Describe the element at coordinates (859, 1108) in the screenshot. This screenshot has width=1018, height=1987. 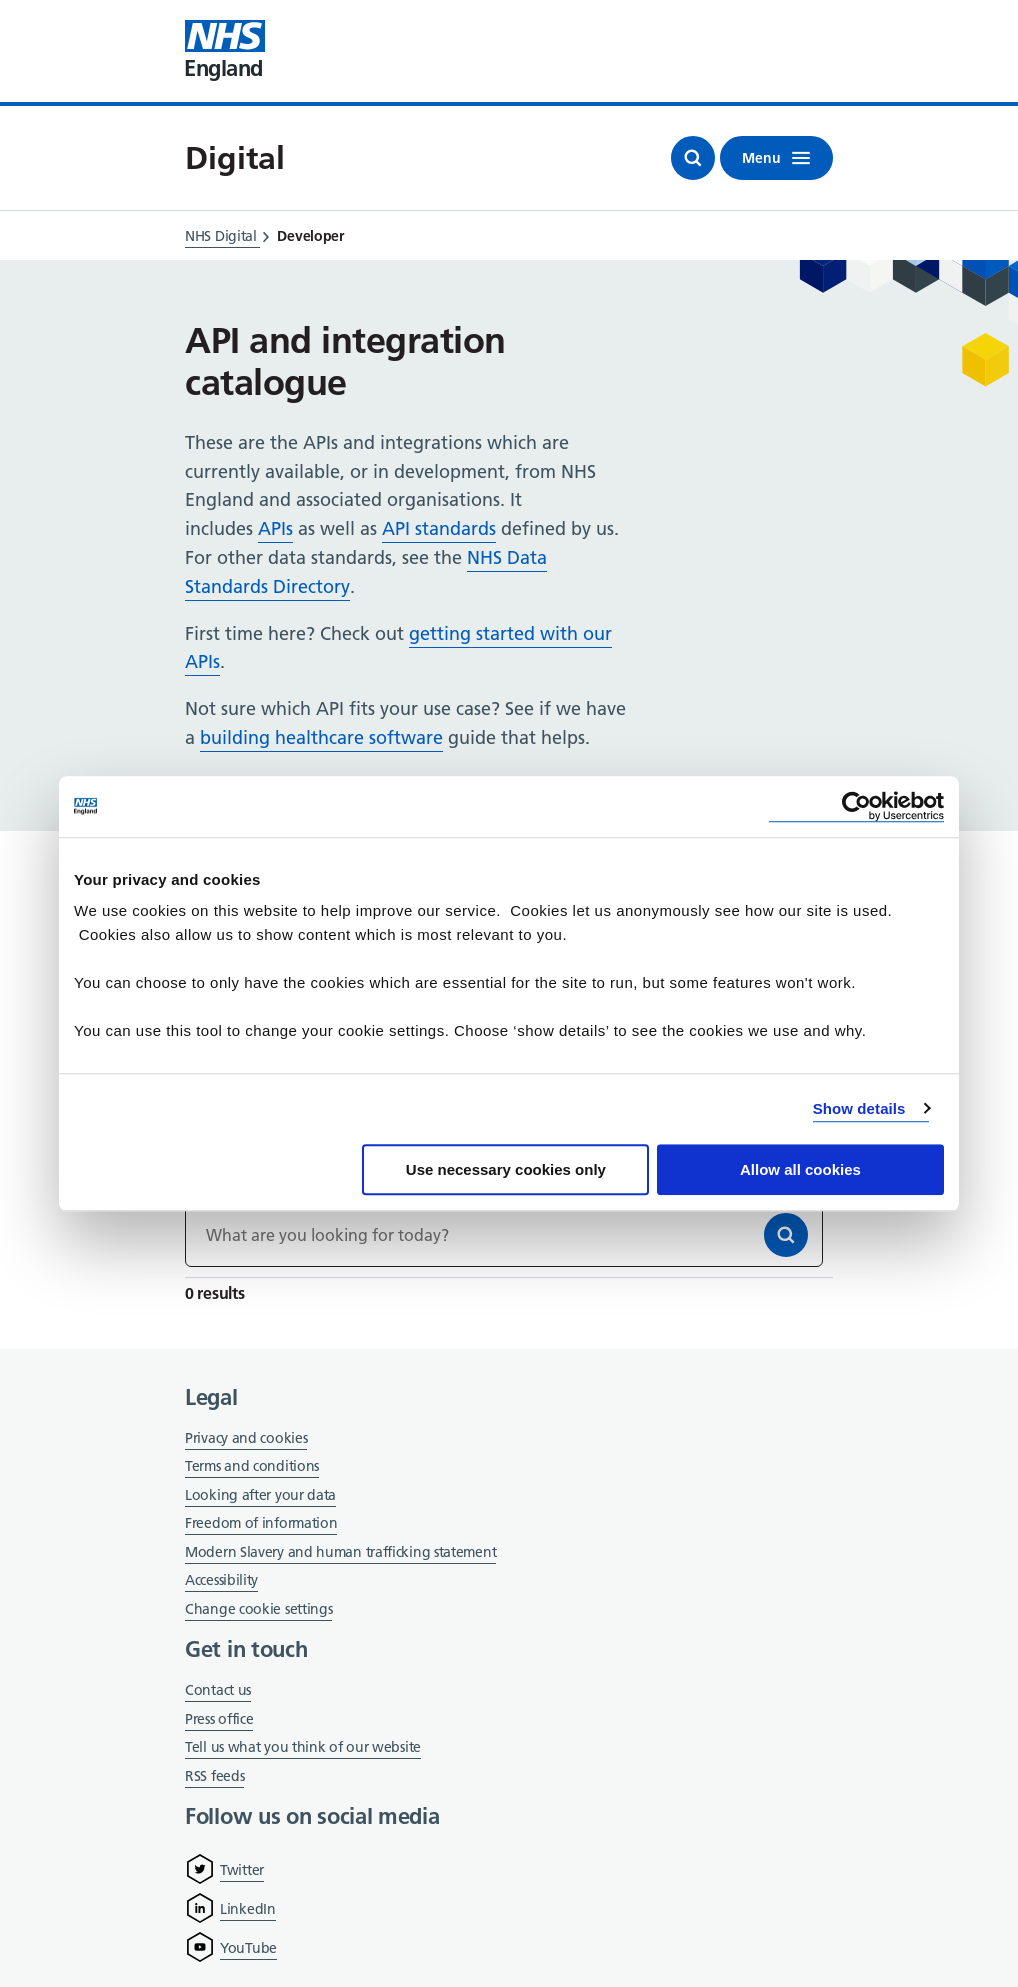
I see `Show details` at that location.